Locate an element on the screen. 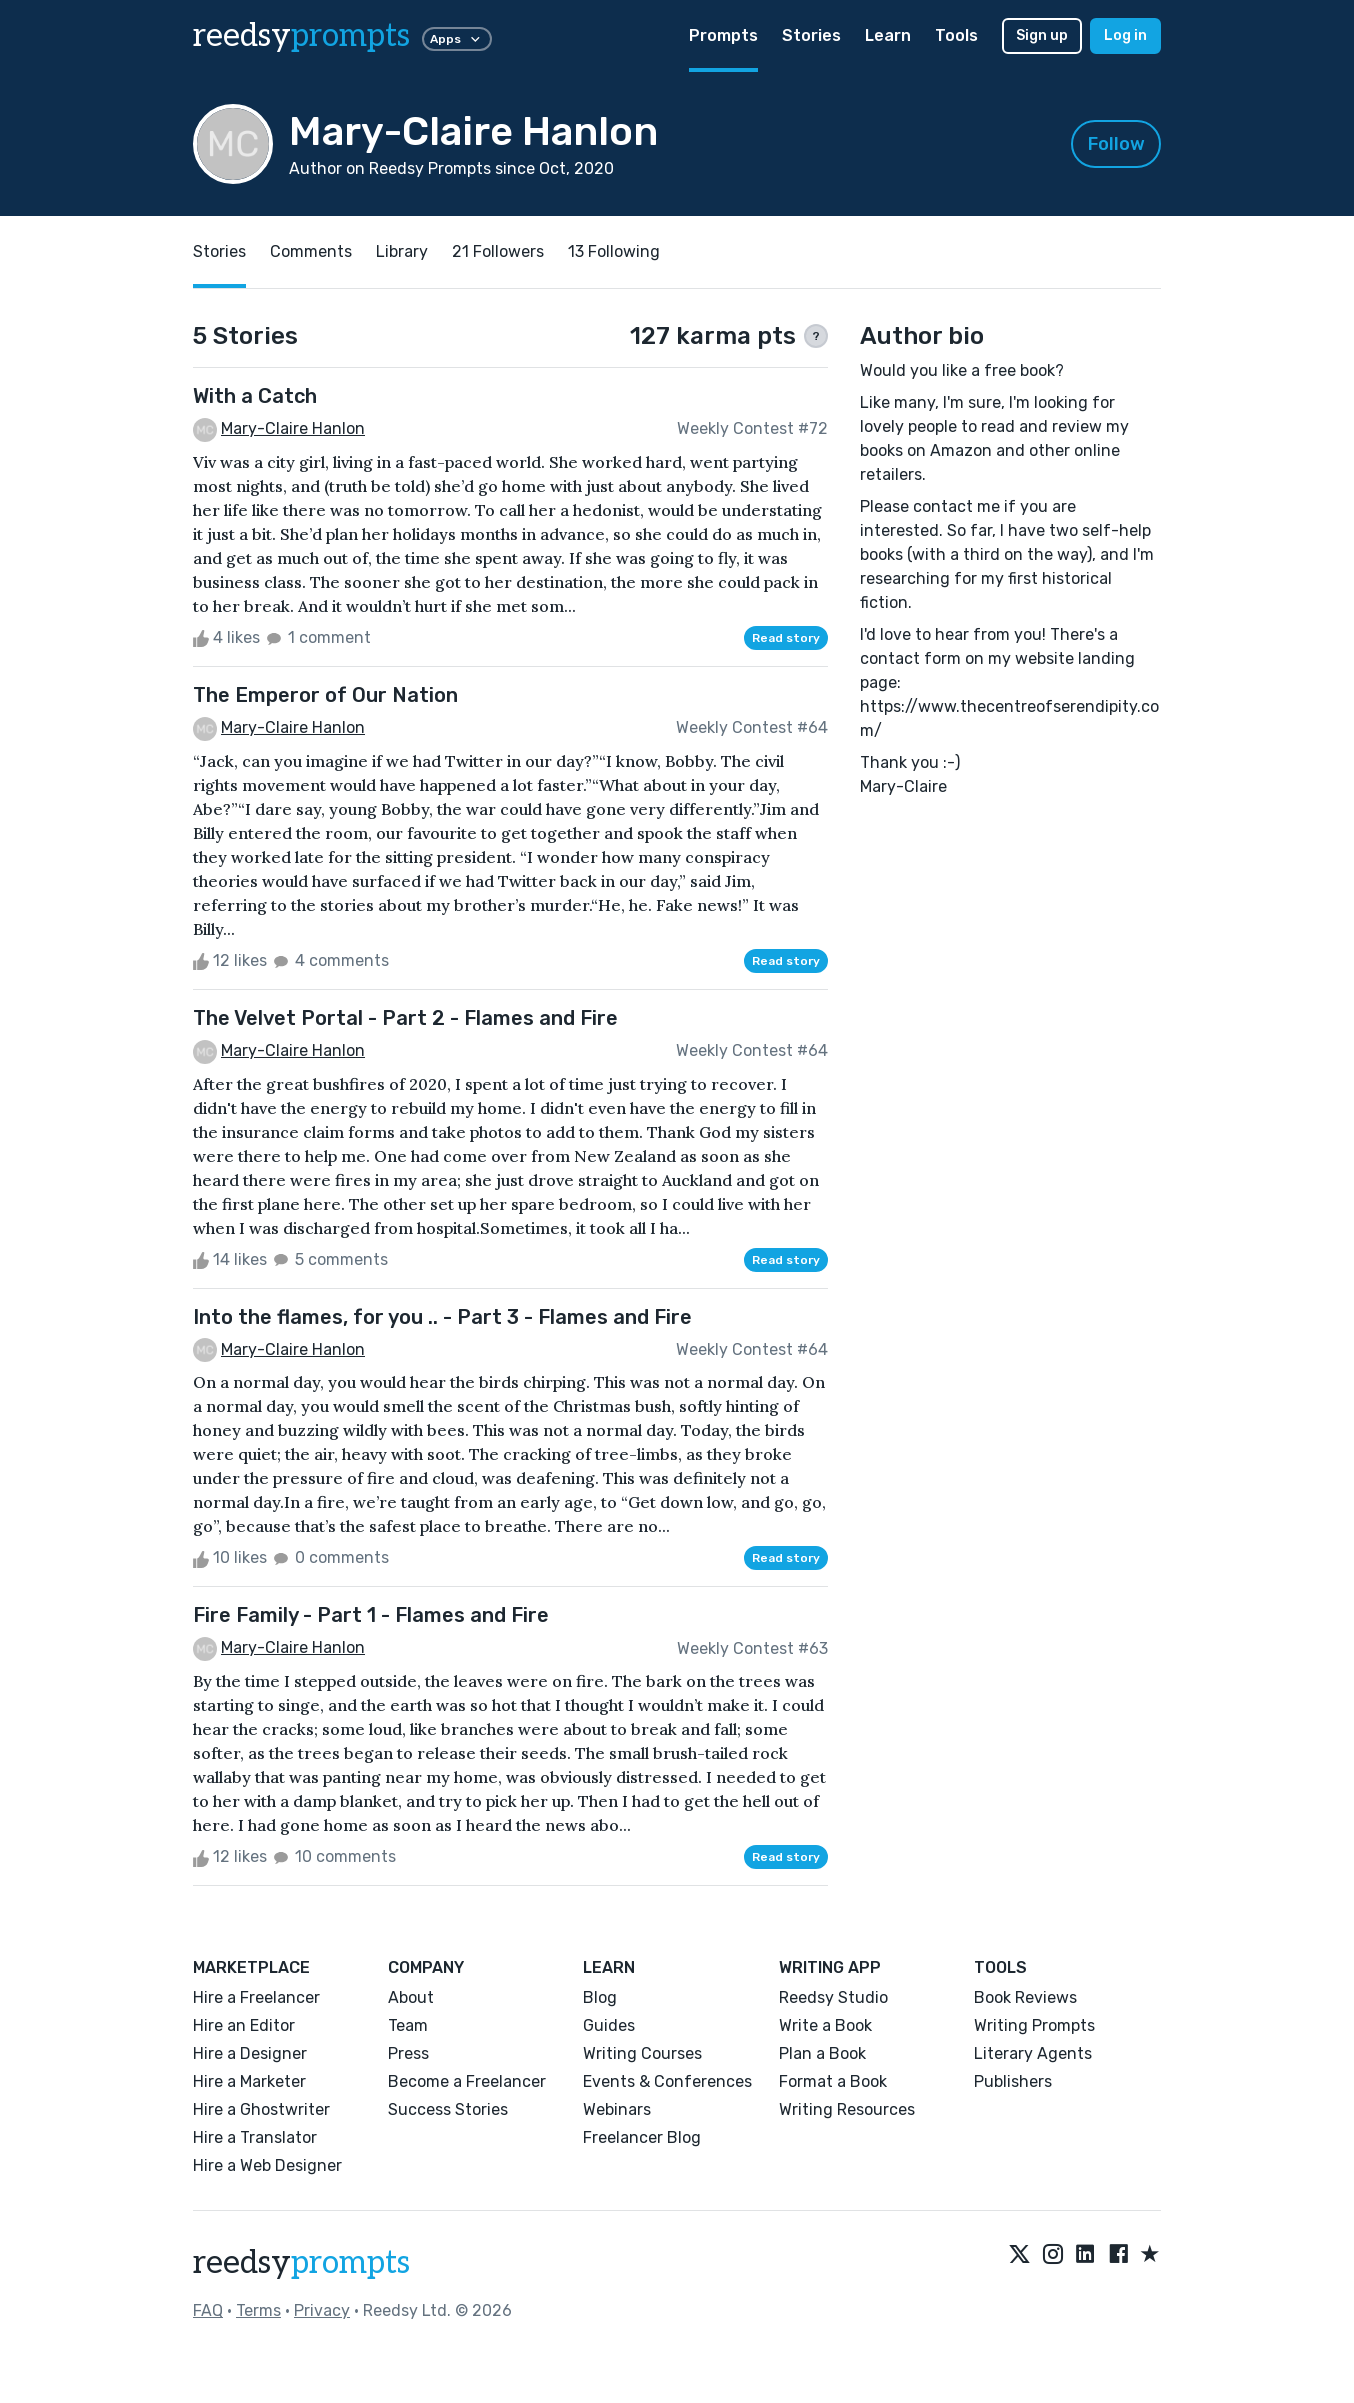  Writing Resources is located at coordinates (847, 2109).